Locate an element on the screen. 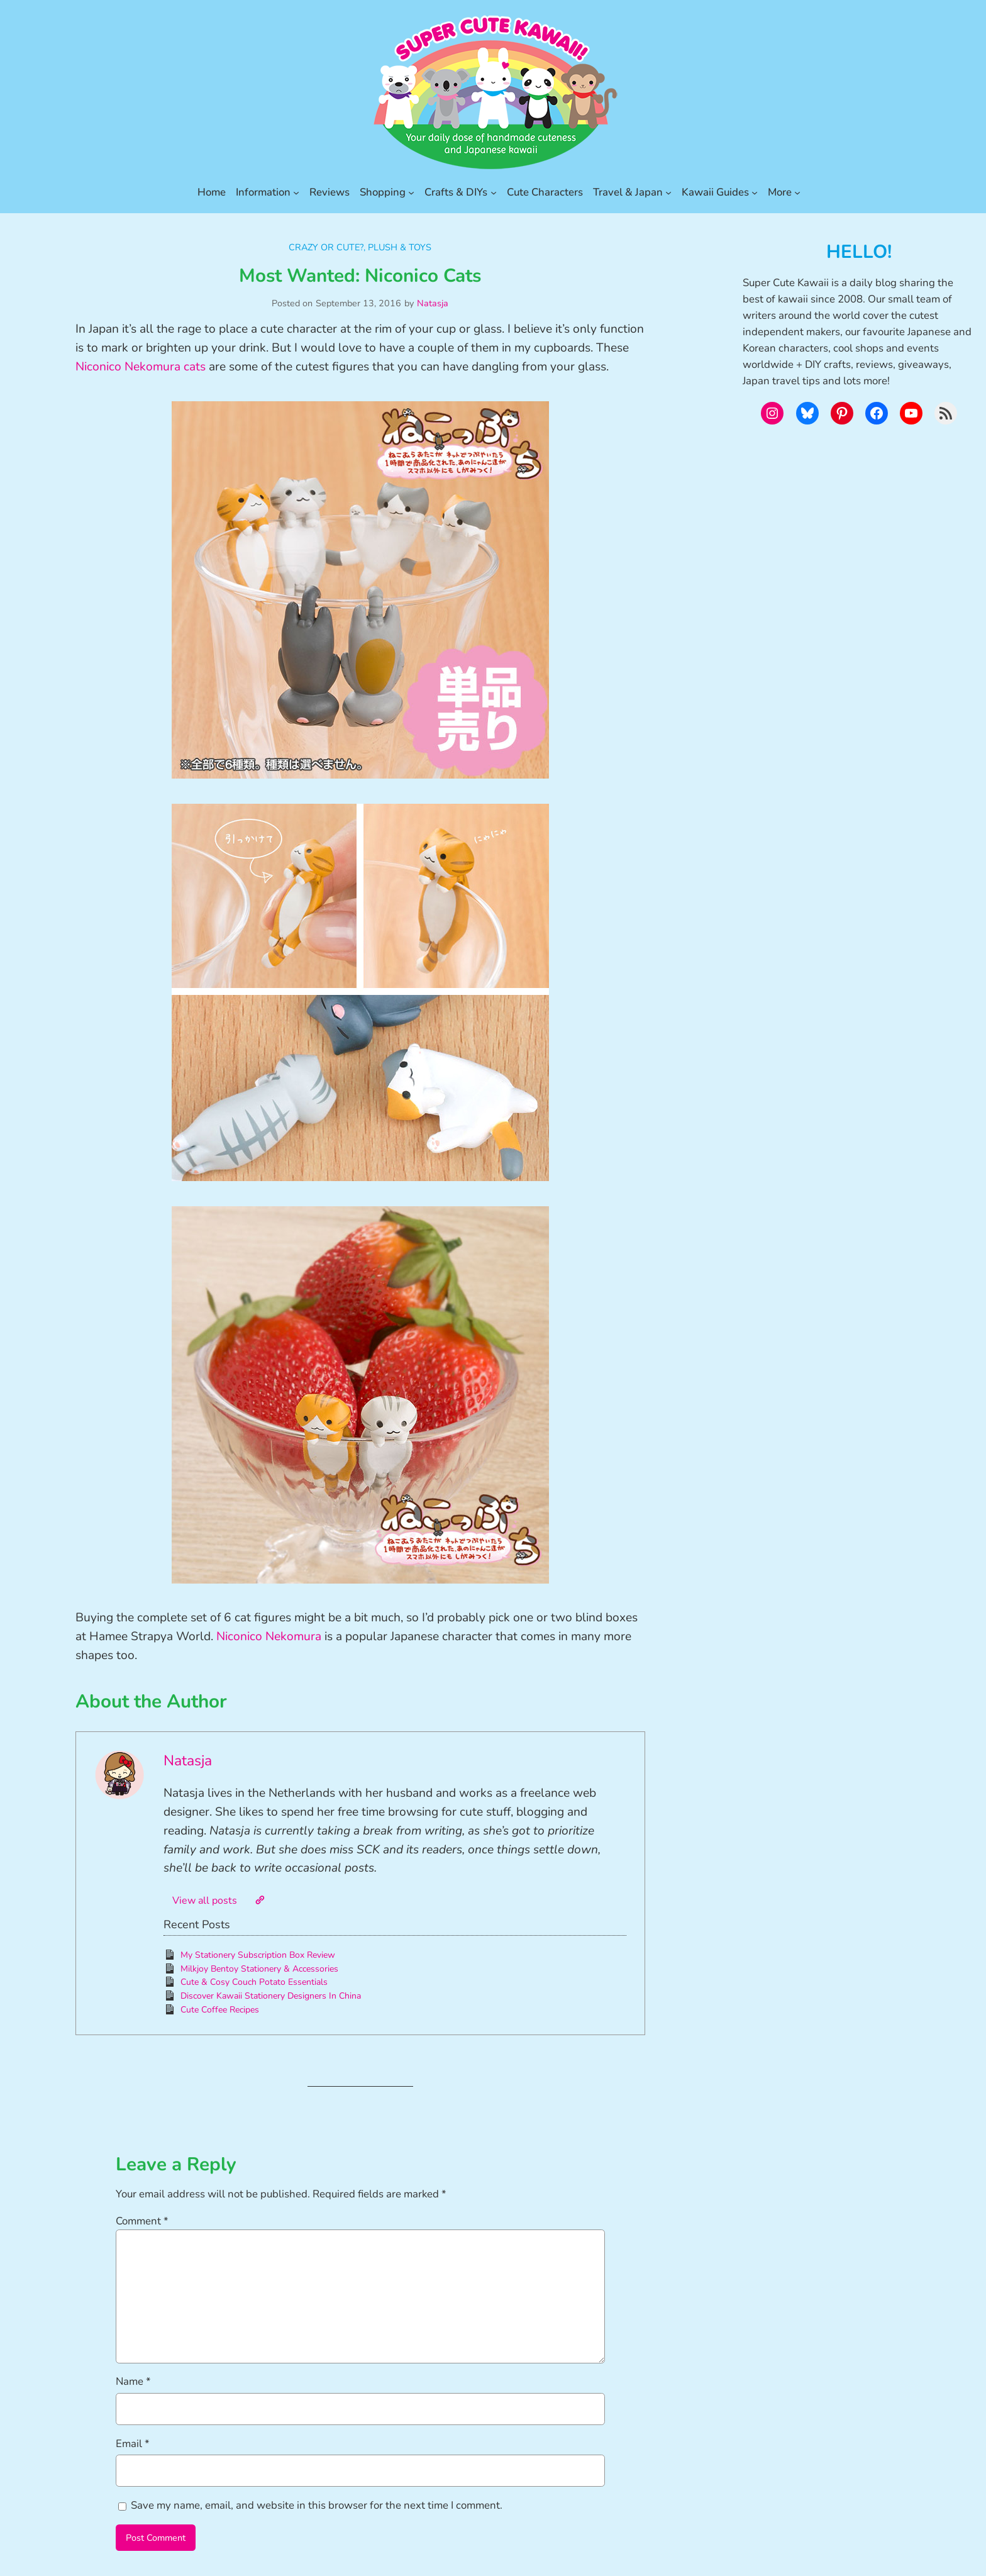 This screenshot has height=2576, width=986. Save my name, email, and website in this browser for the next time I comment. is located at coordinates (316, 2505).